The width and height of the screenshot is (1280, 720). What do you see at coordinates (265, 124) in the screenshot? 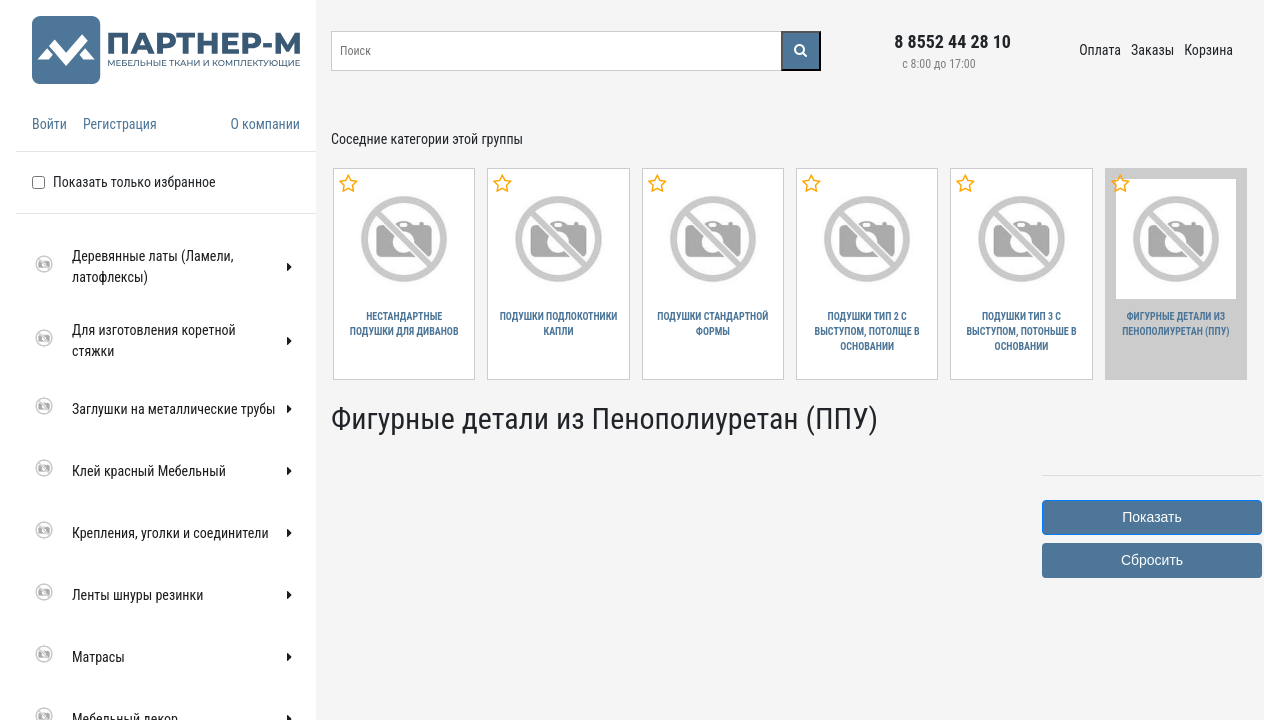
I see `О компании` at bounding box center [265, 124].